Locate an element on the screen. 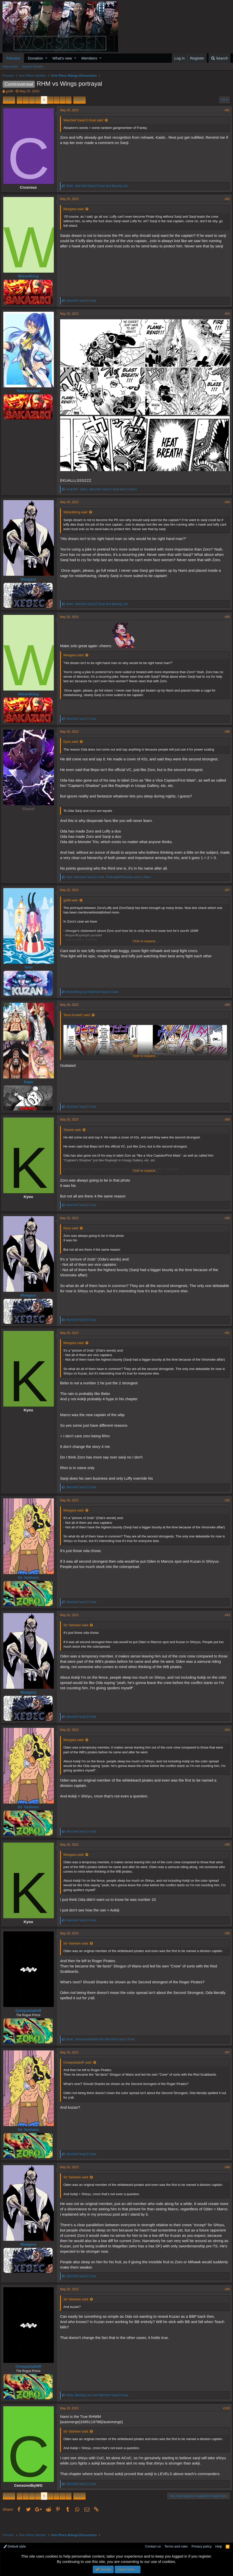 This screenshot has width=233, height=2576. gz89 is located at coordinates (9, 91).